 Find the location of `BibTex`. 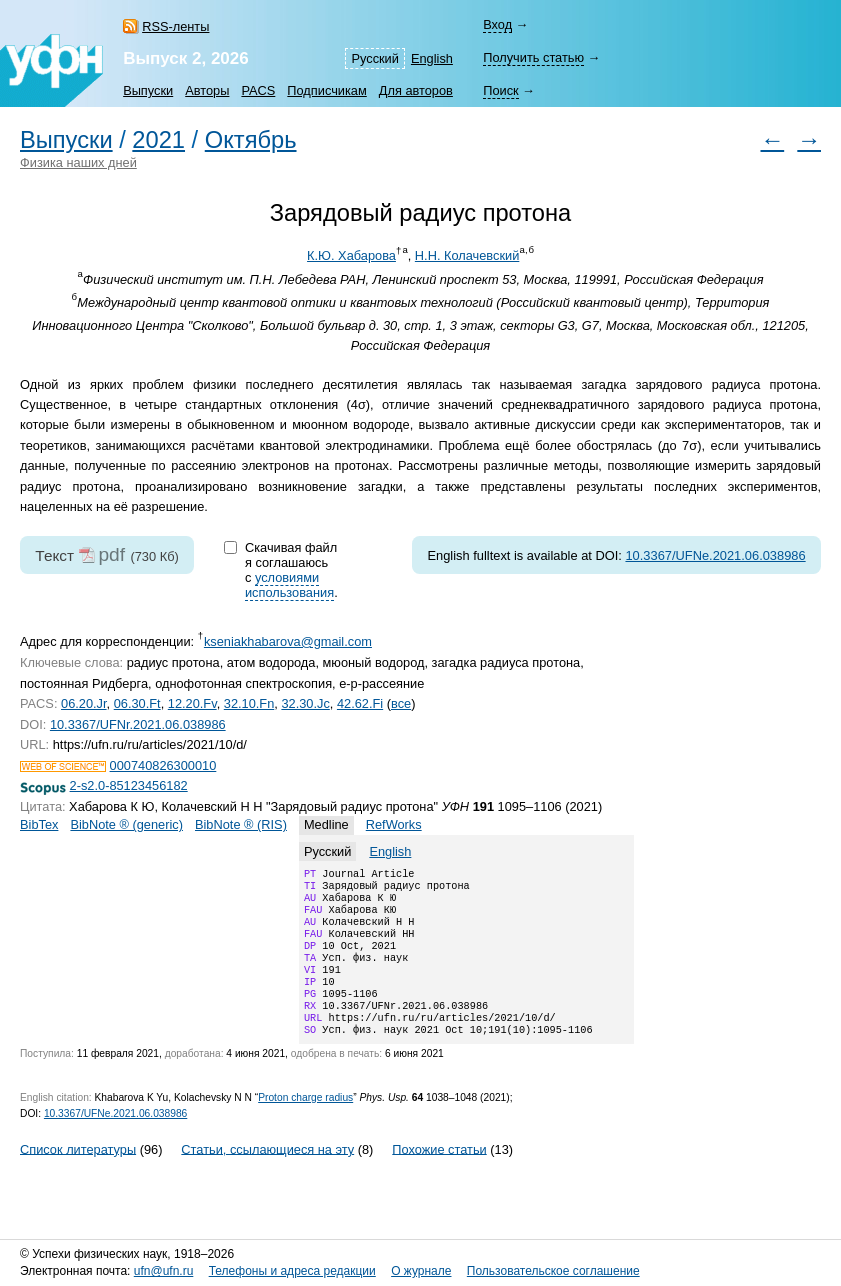

BibTex is located at coordinates (39, 824).